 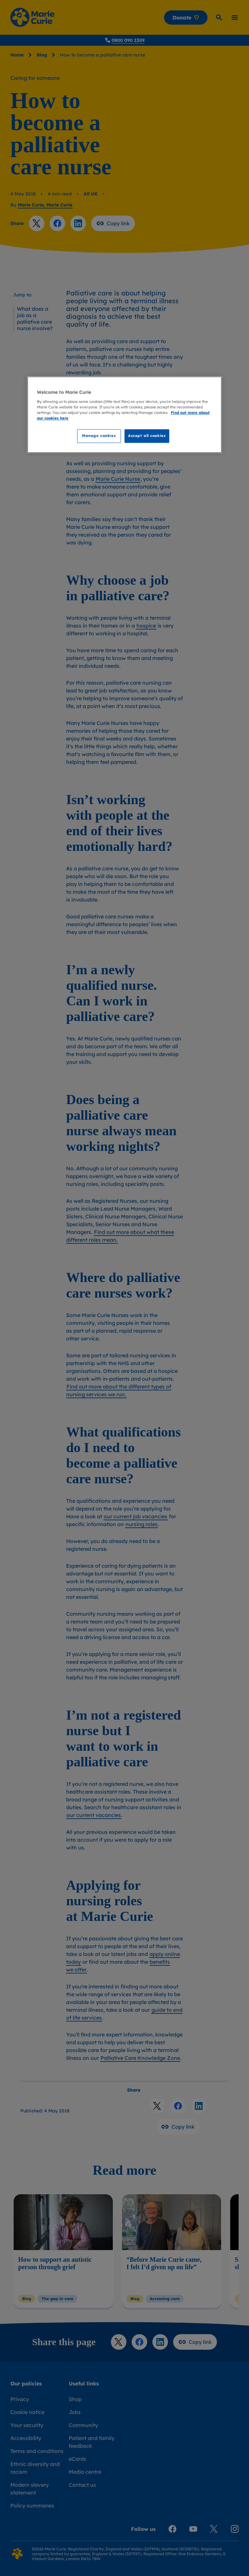 What do you see at coordinates (99, 435) in the screenshot?
I see `Manage cookies [Manage cookies, Opens the preference center dialog]` at bounding box center [99, 435].